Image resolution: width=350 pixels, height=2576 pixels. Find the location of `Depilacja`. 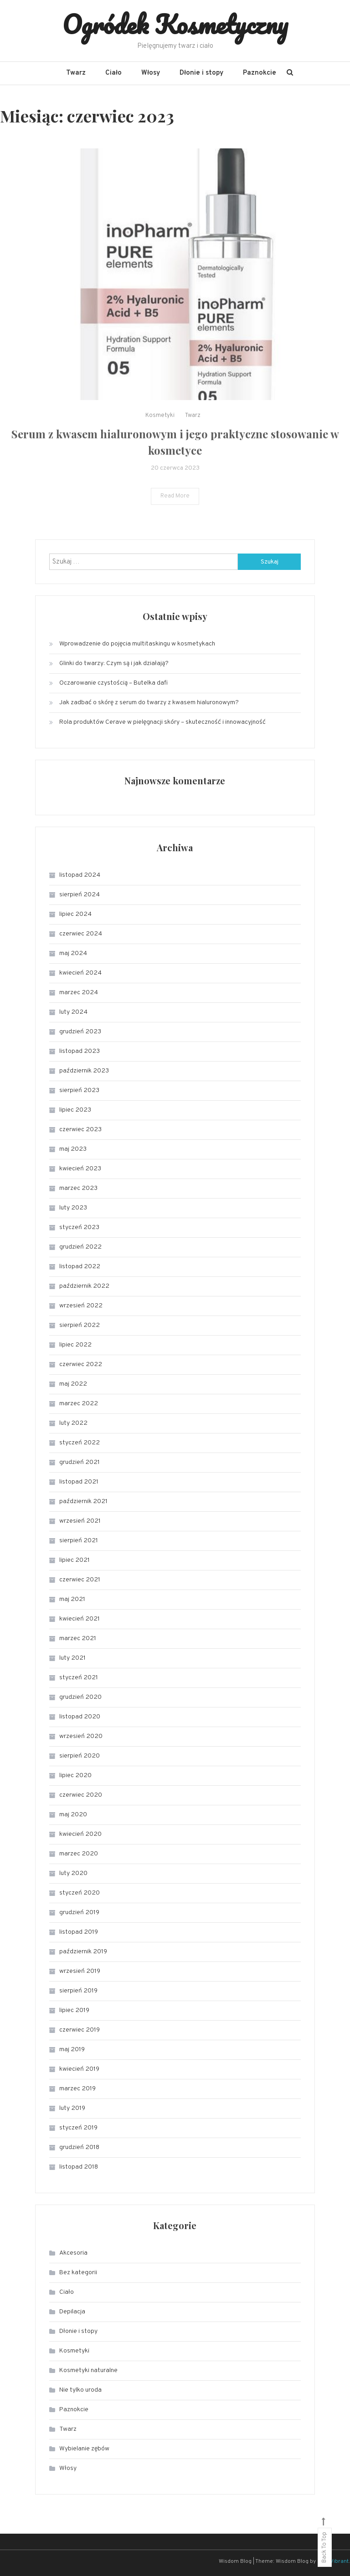

Depilacja is located at coordinates (72, 2312).